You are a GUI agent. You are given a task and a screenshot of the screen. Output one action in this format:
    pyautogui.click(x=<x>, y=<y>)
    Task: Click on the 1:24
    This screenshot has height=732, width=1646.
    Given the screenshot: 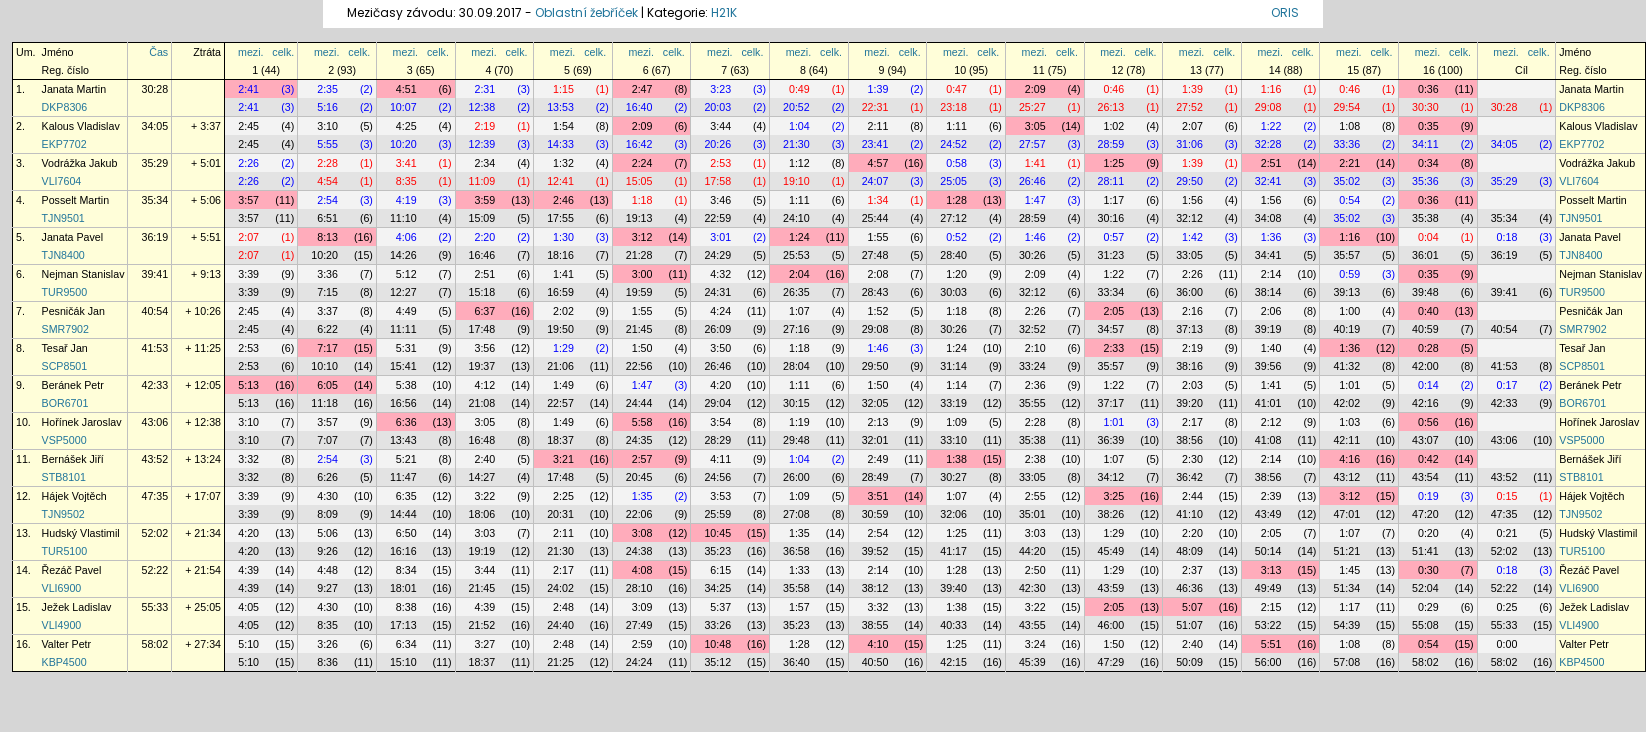 What is the action you would take?
    pyautogui.click(x=799, y=237)
    